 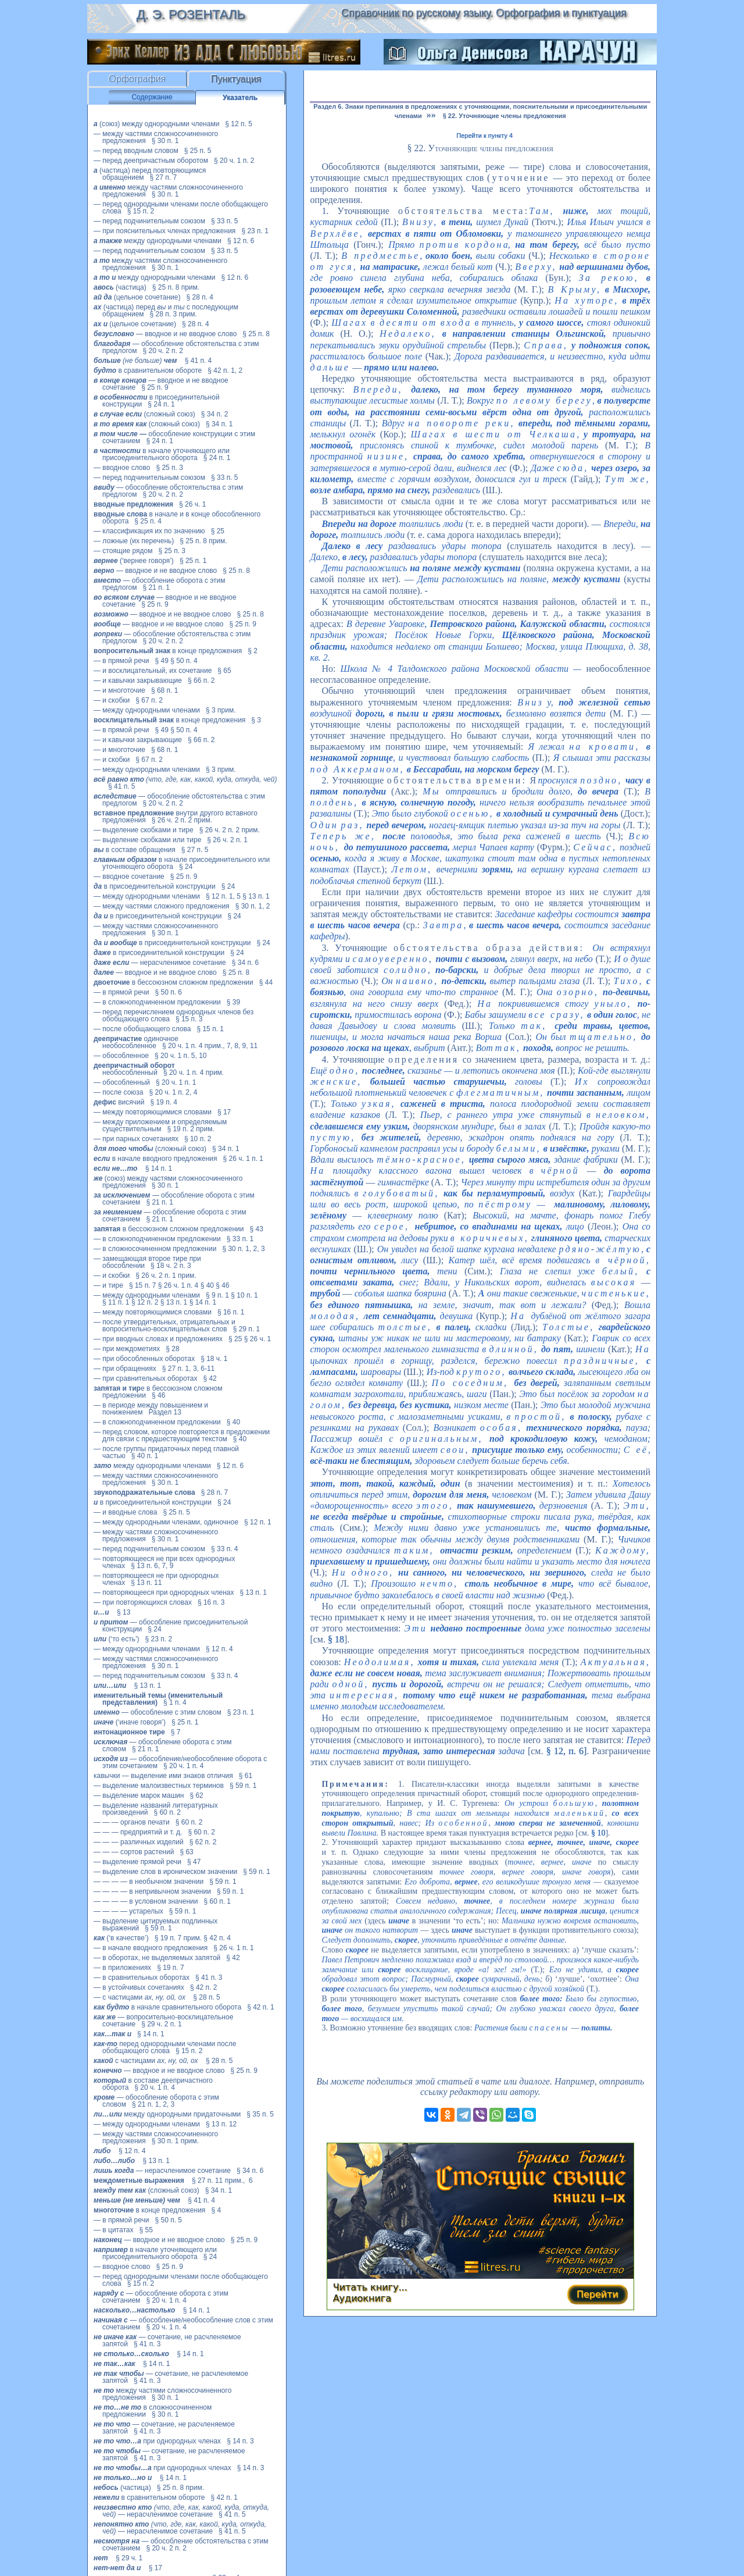 What do you see at coordinates (122, 1082) in the screenshot?
I see `— обособленный` at bounding box center [122, 1082].